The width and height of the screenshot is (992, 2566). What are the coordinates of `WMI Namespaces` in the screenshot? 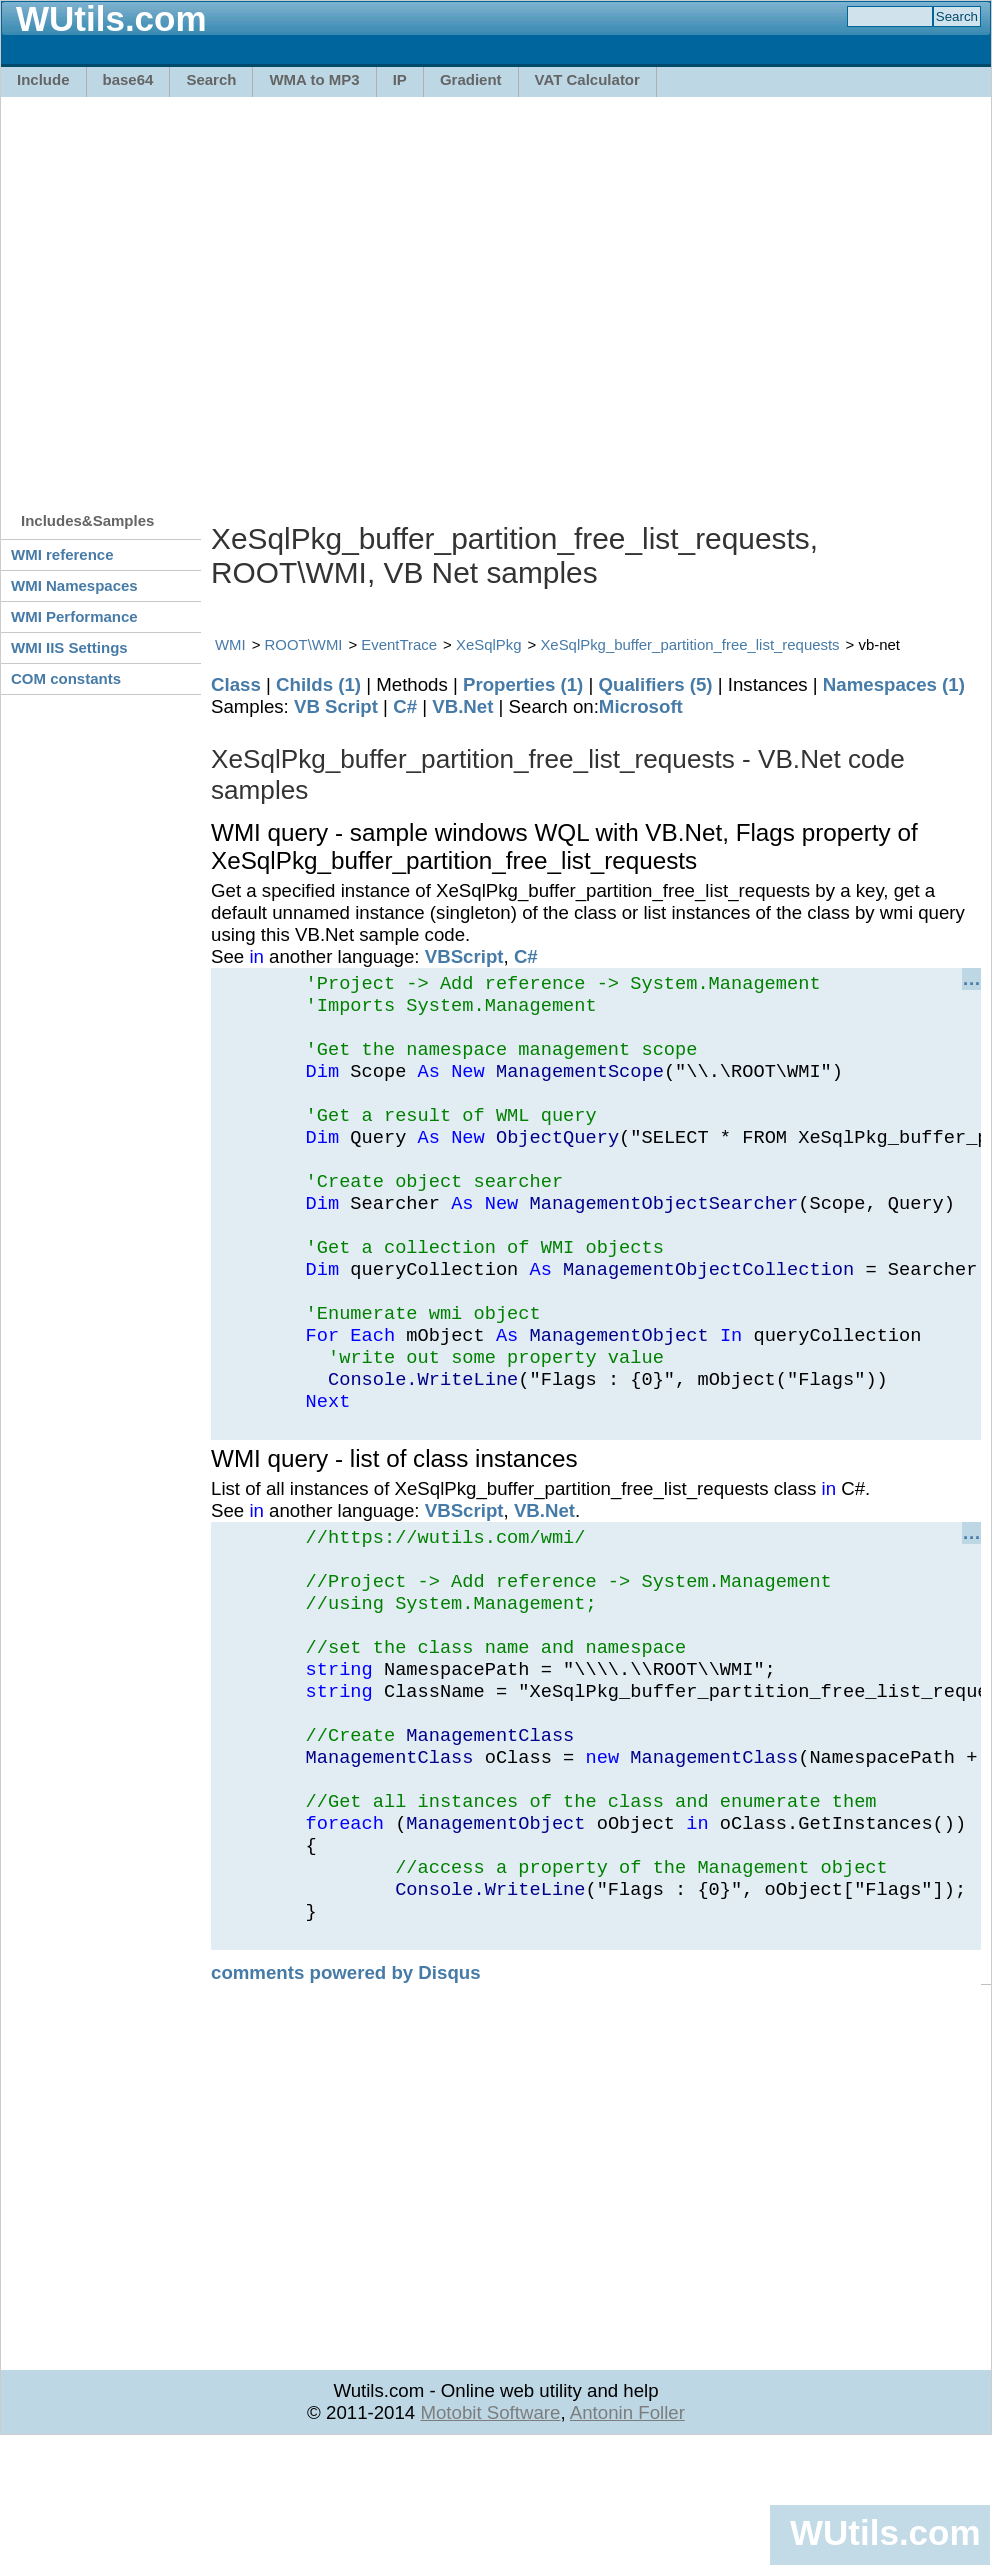 It's located at (74, 585).